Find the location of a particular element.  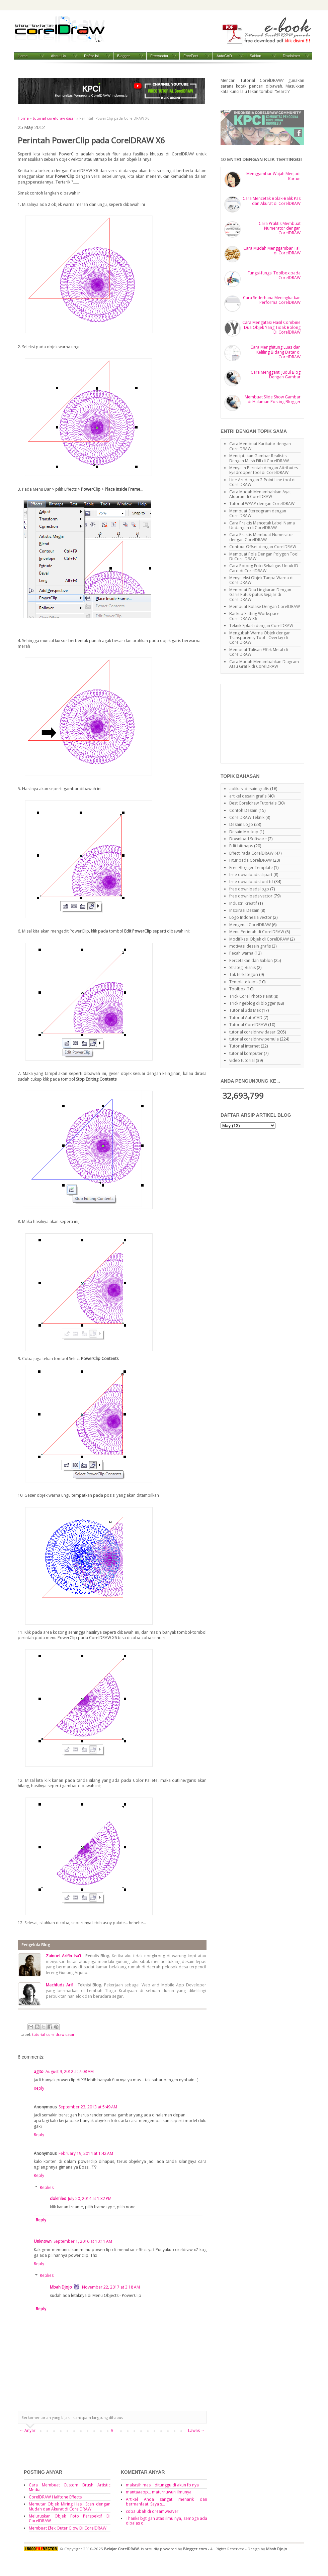

Meluruskan Objek Foto Perspektif Di CorelDRAW is located at coordinates (69, 2518).